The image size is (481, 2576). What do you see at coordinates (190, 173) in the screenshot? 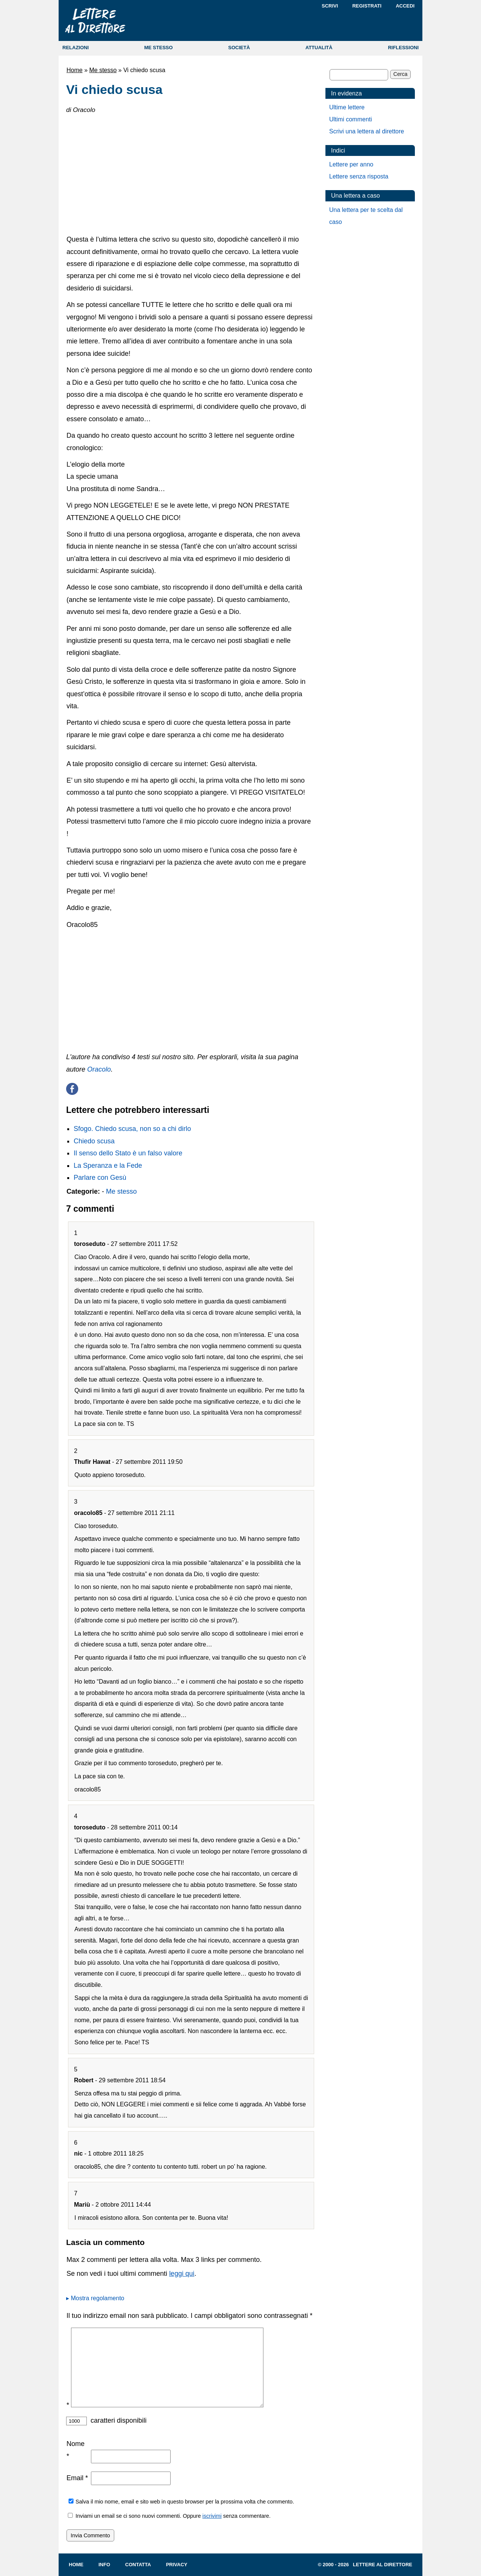
I see `[Advertisement]` at bounding box center [190, 173].